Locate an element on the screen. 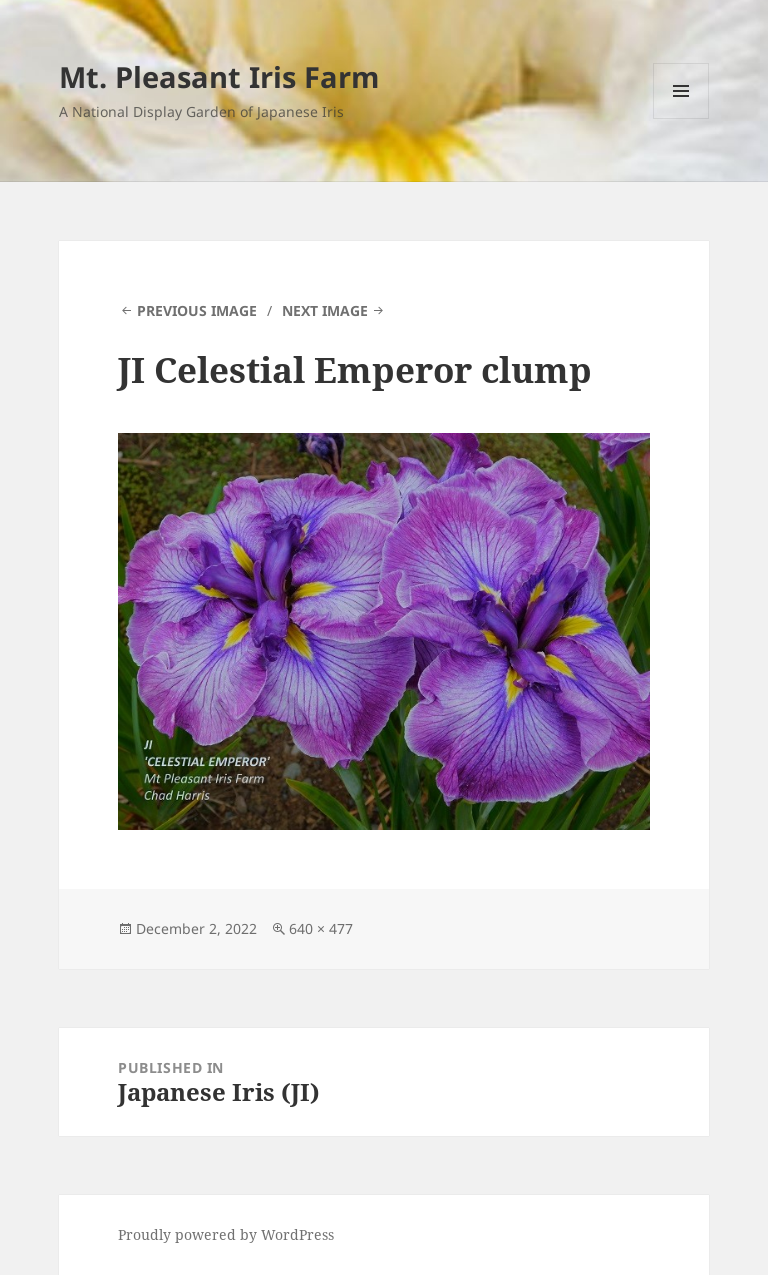 This screenshot has width=768, height=1275. 640 × 477 is located at coordinates (321, 928).